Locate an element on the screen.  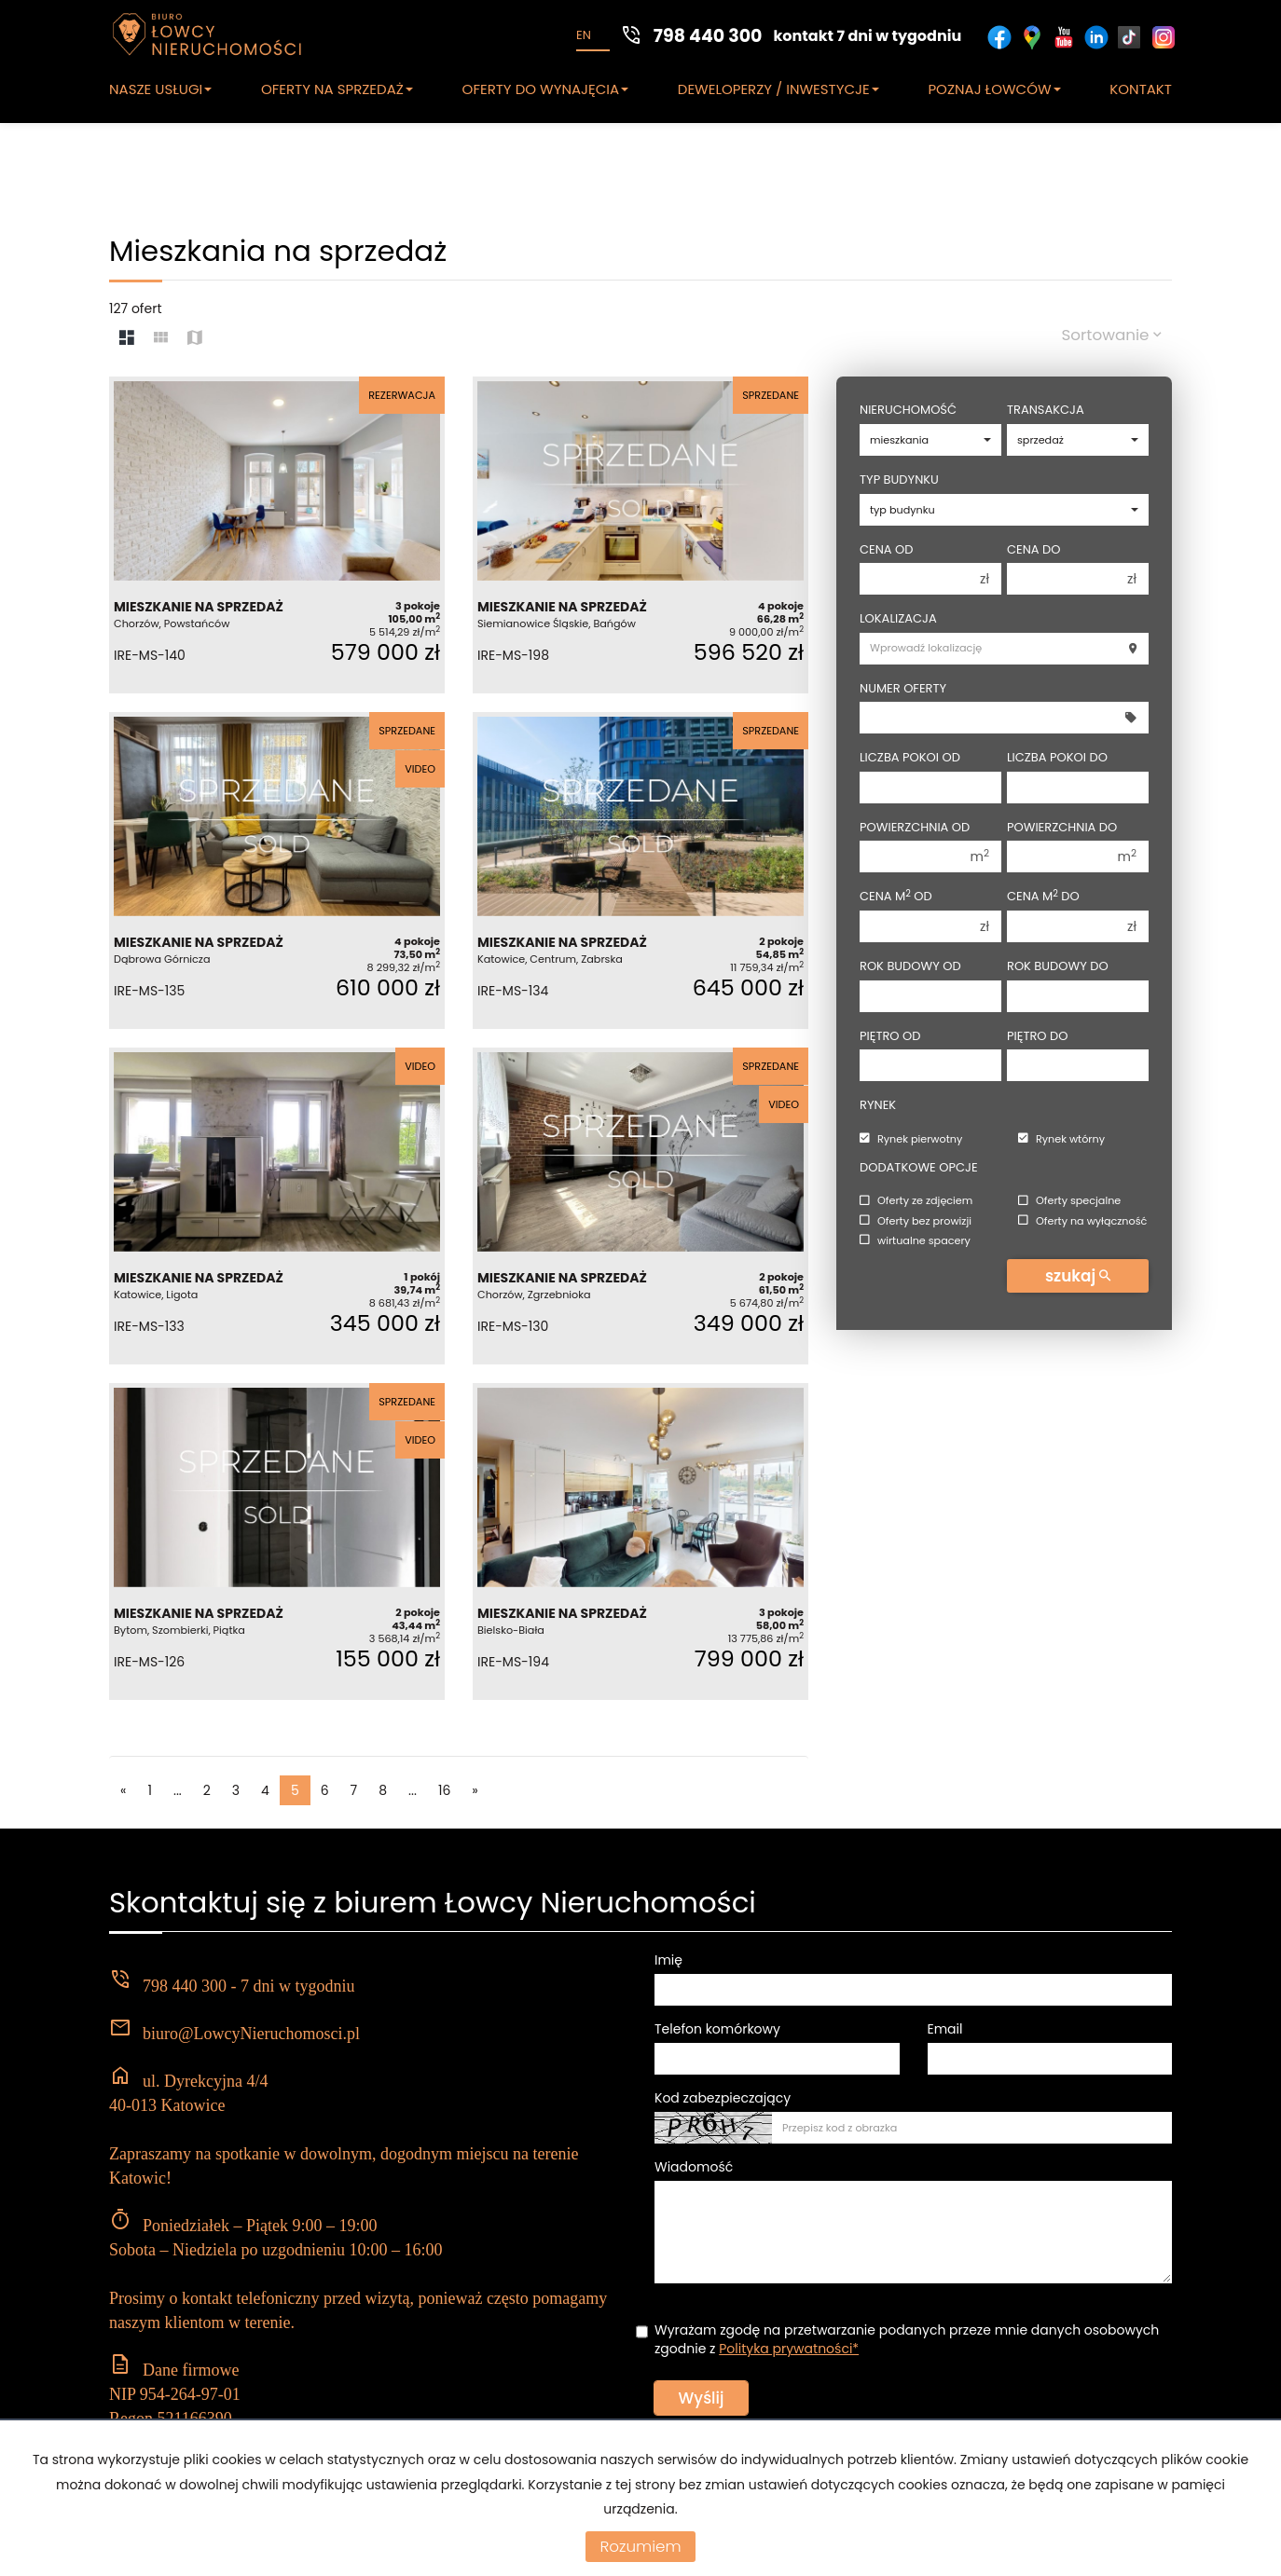
Oferty ze zdjęciem is located at coordinates (916, 1201).